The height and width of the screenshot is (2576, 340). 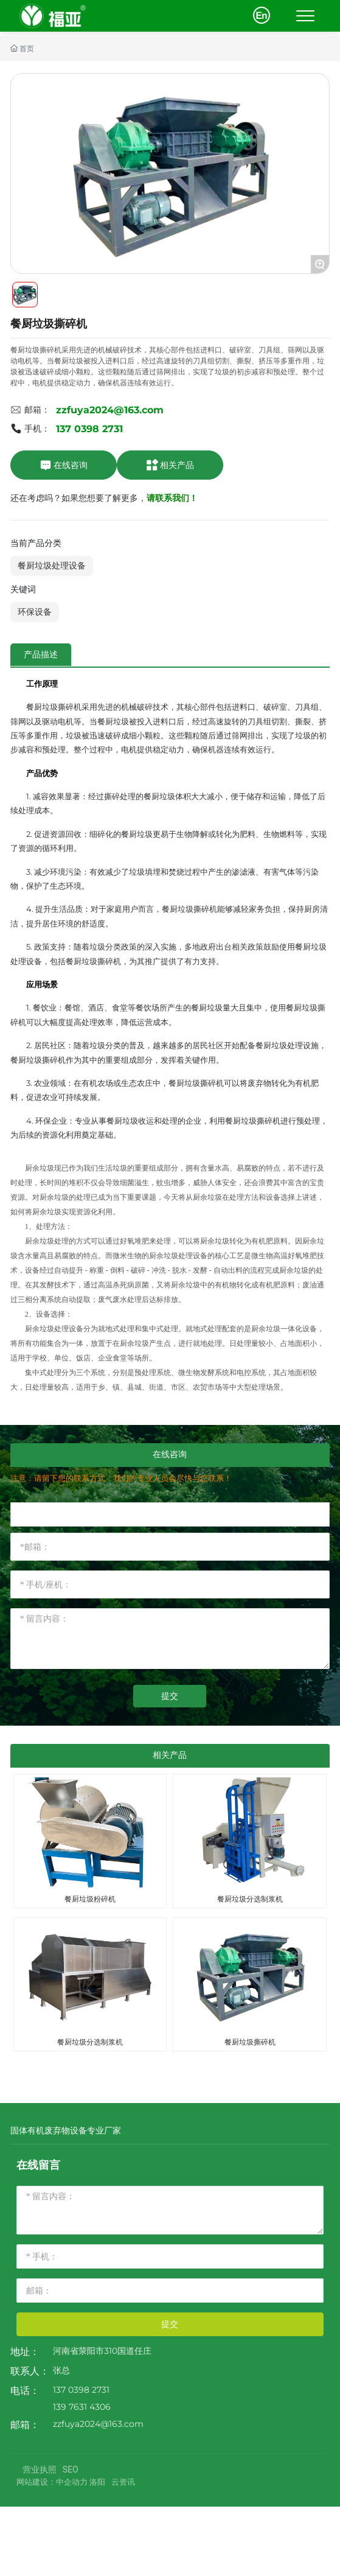 I want to click on 餐厨垃圾粉碎机, so click(x=90, y=1899).